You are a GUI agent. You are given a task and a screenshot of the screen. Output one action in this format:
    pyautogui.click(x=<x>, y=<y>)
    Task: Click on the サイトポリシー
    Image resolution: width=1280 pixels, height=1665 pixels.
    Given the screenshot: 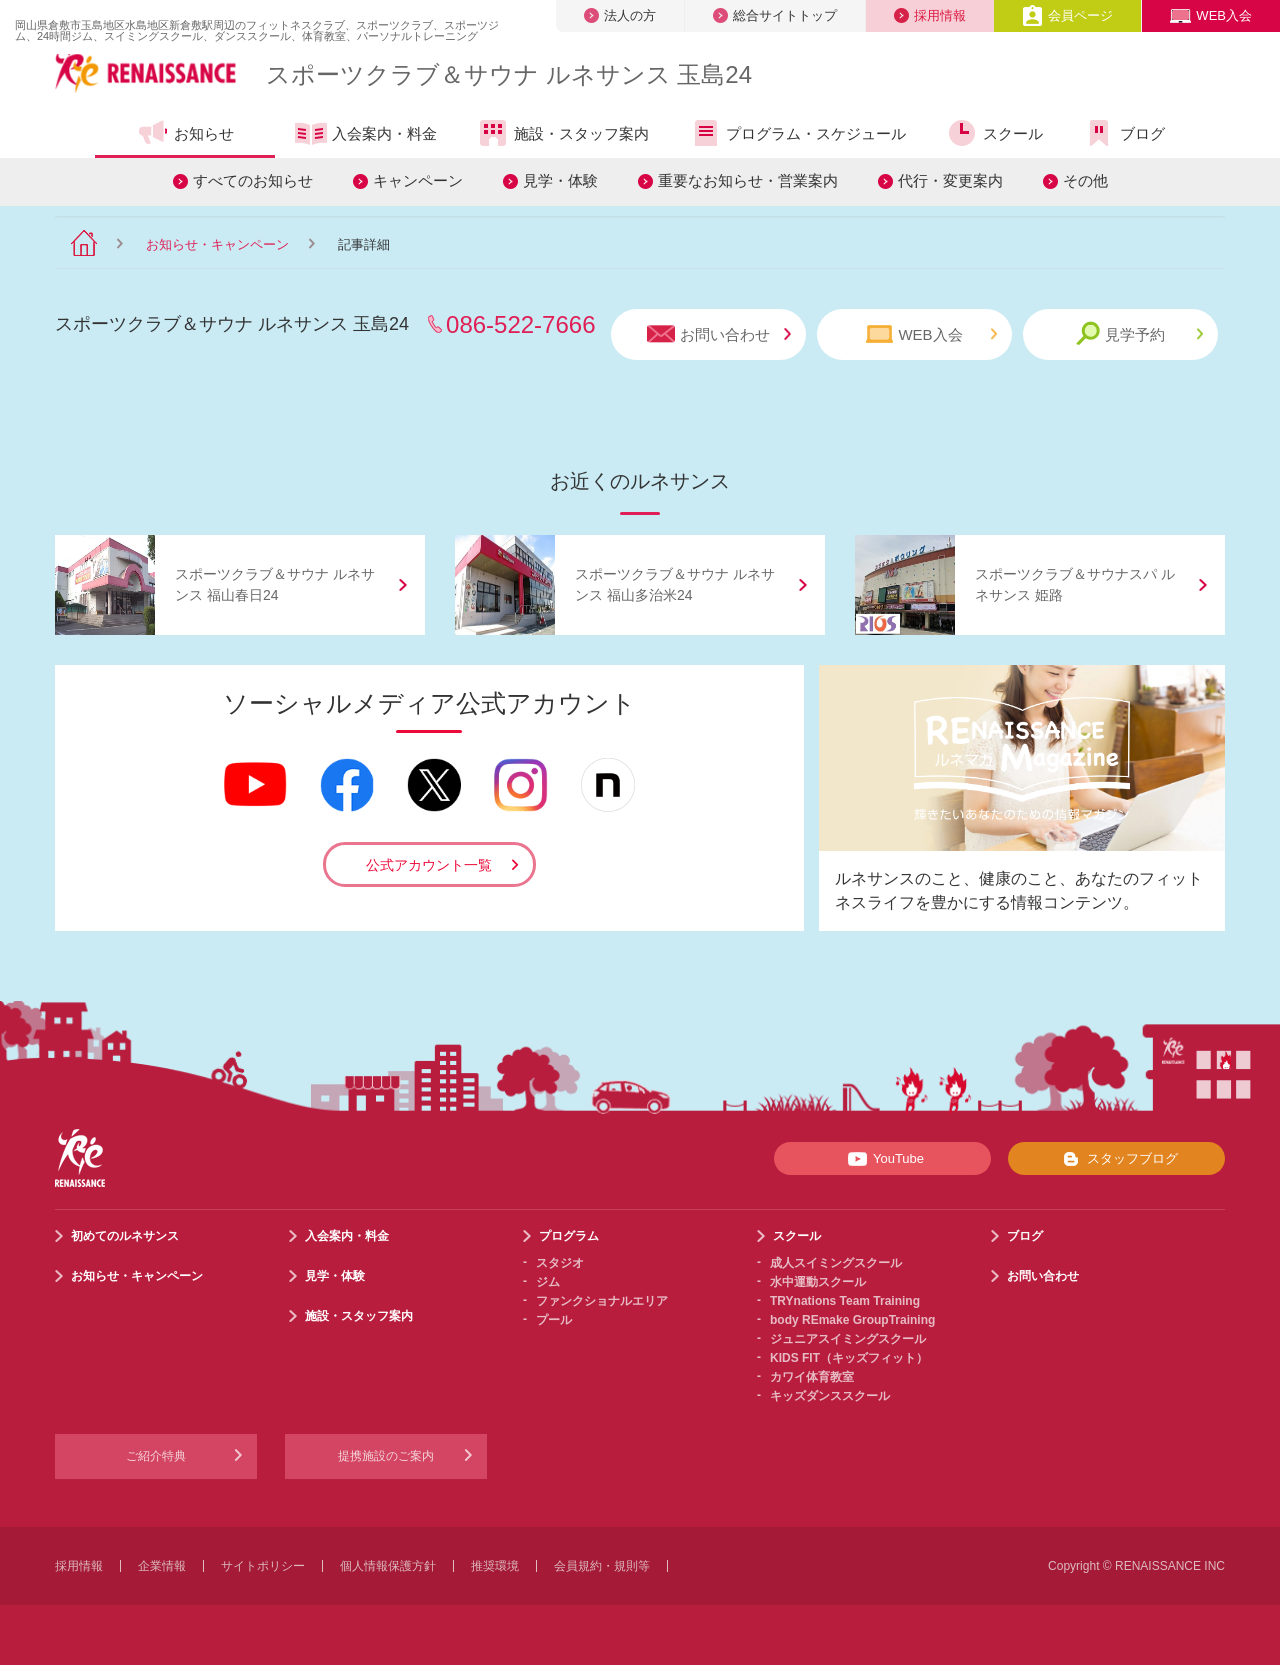 What is the action you would take?
    pyautogui.click(x=263, y=1566)
    